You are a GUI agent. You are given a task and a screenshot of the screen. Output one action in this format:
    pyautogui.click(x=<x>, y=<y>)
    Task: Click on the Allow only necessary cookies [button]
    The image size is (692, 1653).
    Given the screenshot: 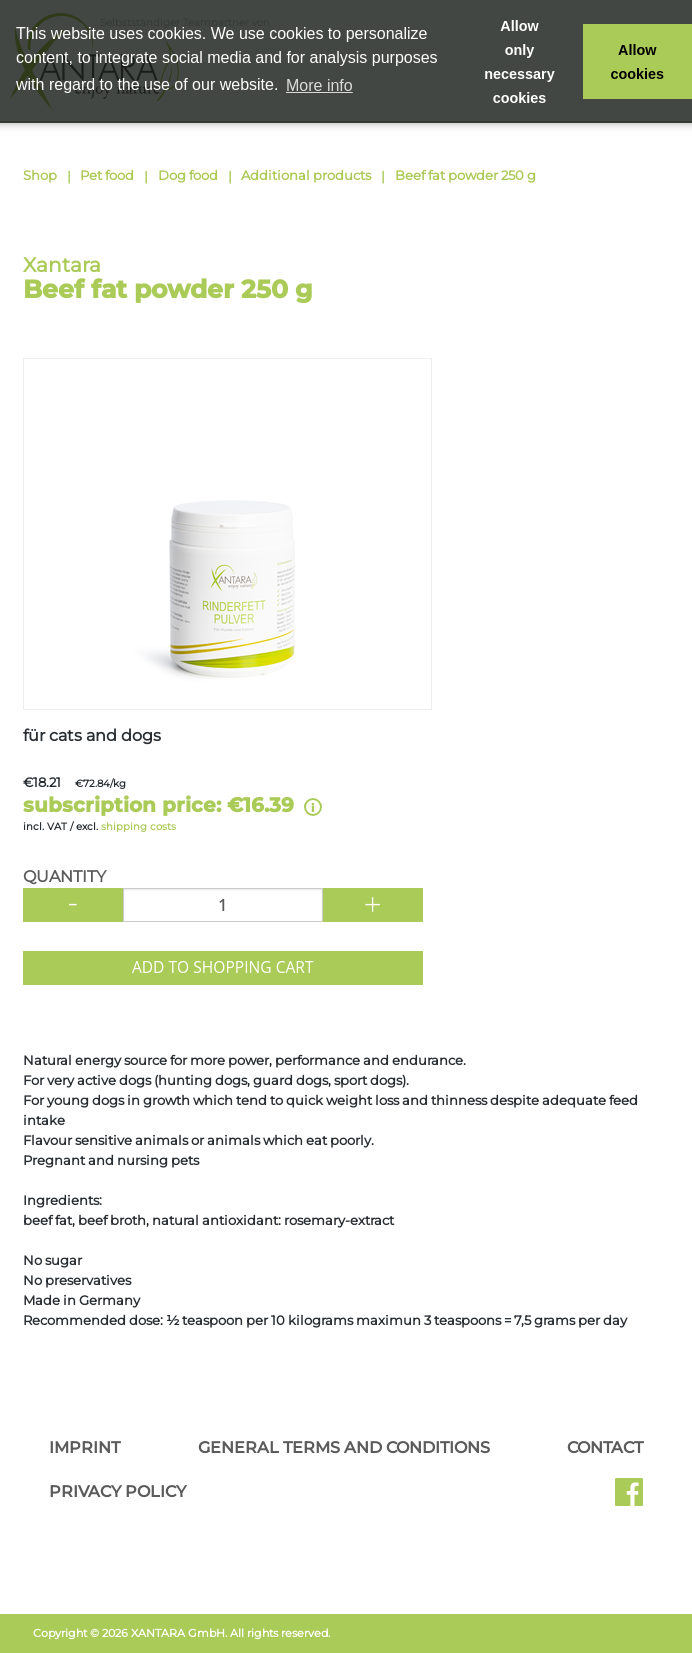 What is the action you would take?
    pyautogui.click(x=519, y=62)
    